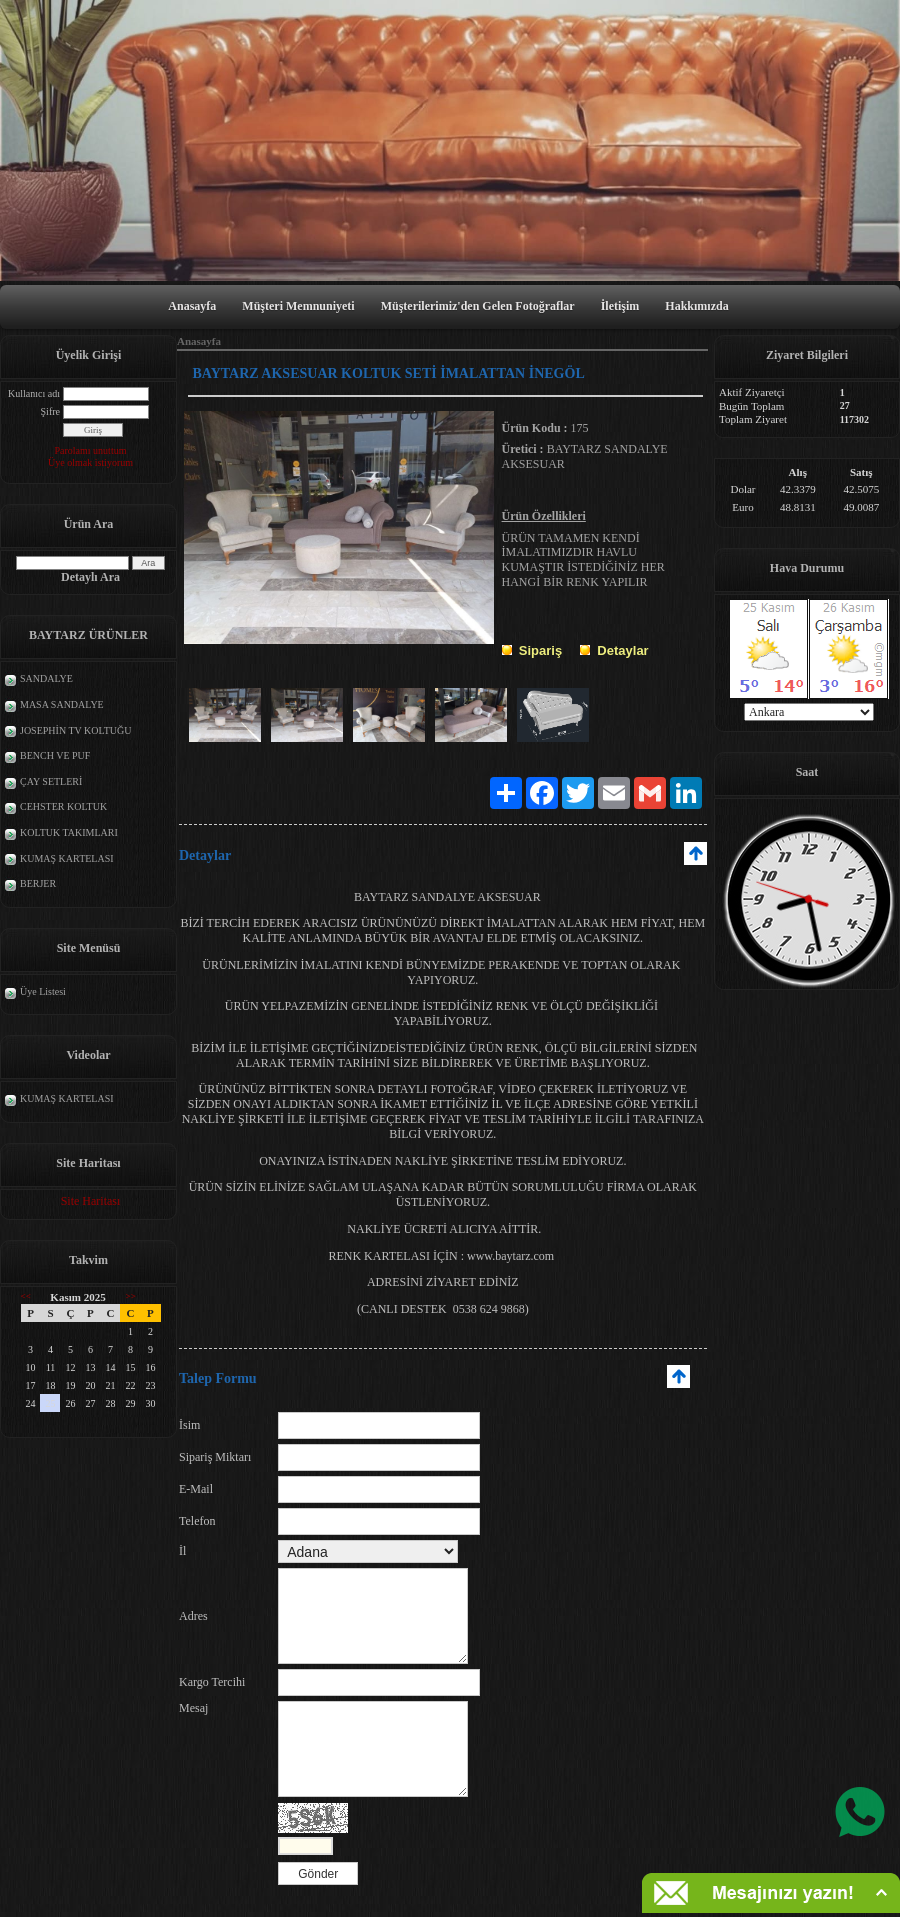  What do you see at coordinates (620, 306) in the screenshot?
I see `İletişim` at bounding box center [620, 306].